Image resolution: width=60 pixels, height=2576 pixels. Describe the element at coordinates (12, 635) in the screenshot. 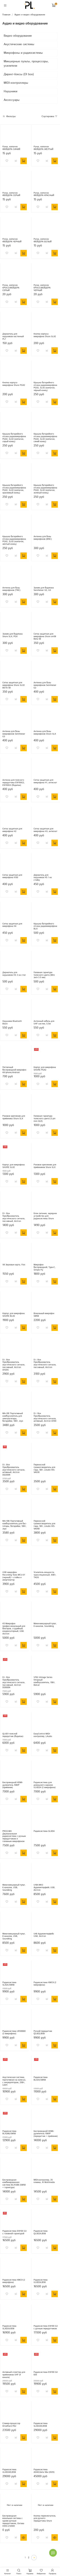

I see `Зажим для бодипака Shure SLX, PGX` at that location.